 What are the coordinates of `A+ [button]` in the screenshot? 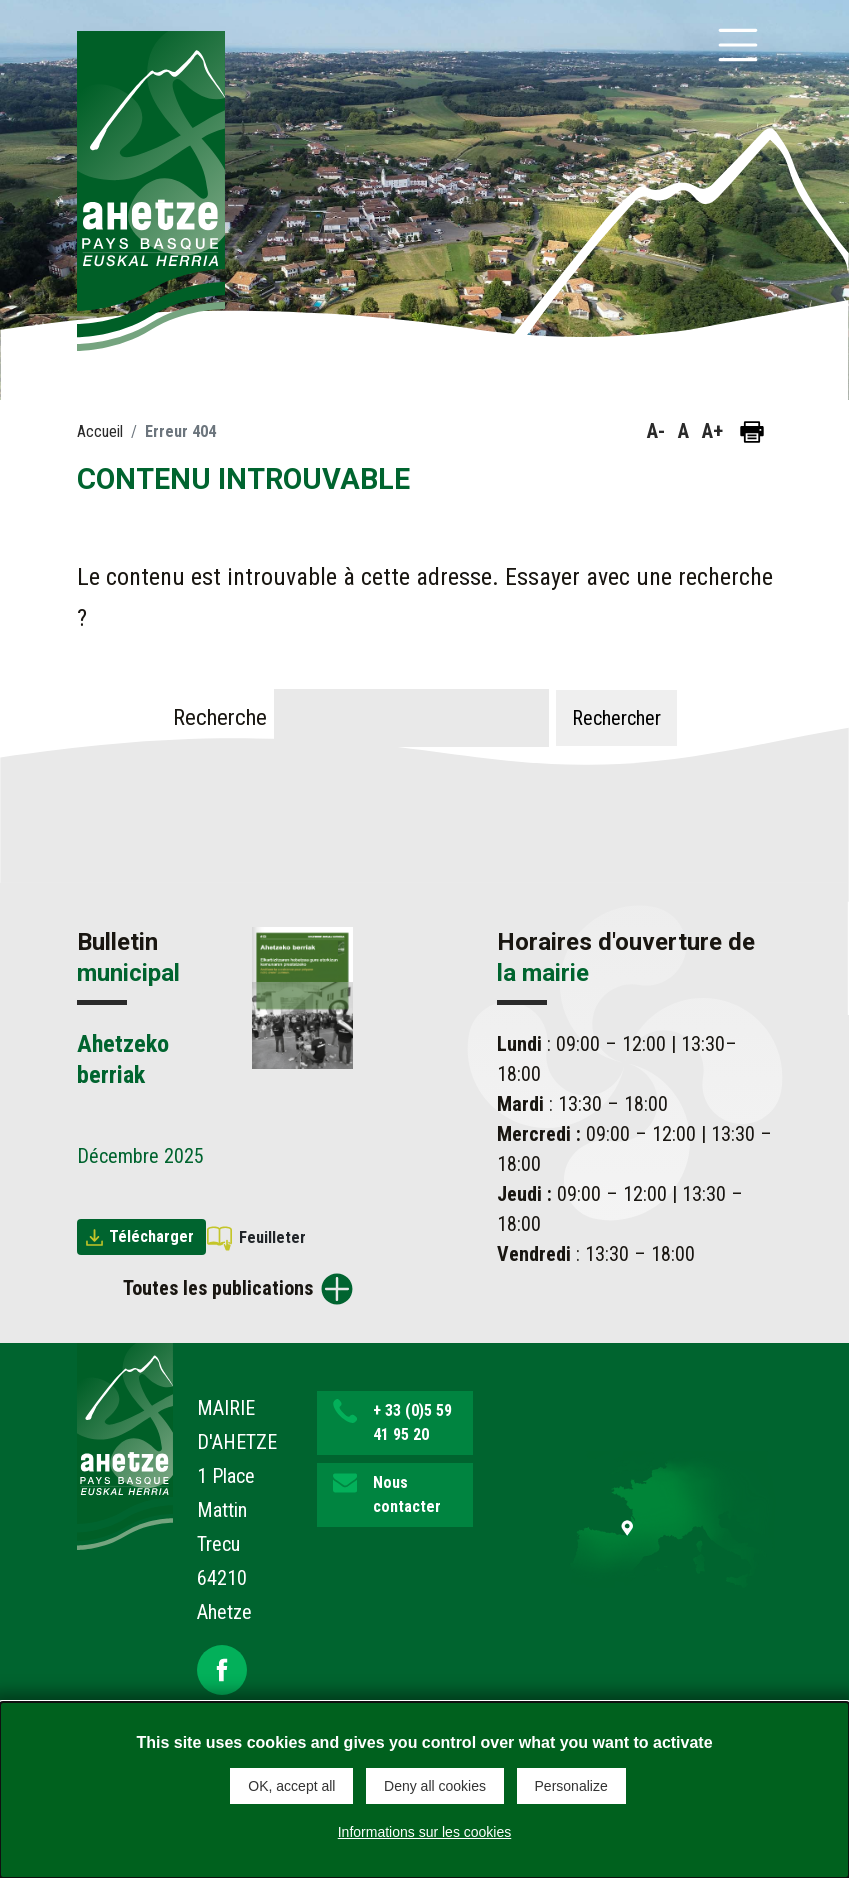 It's located at (712, 431).